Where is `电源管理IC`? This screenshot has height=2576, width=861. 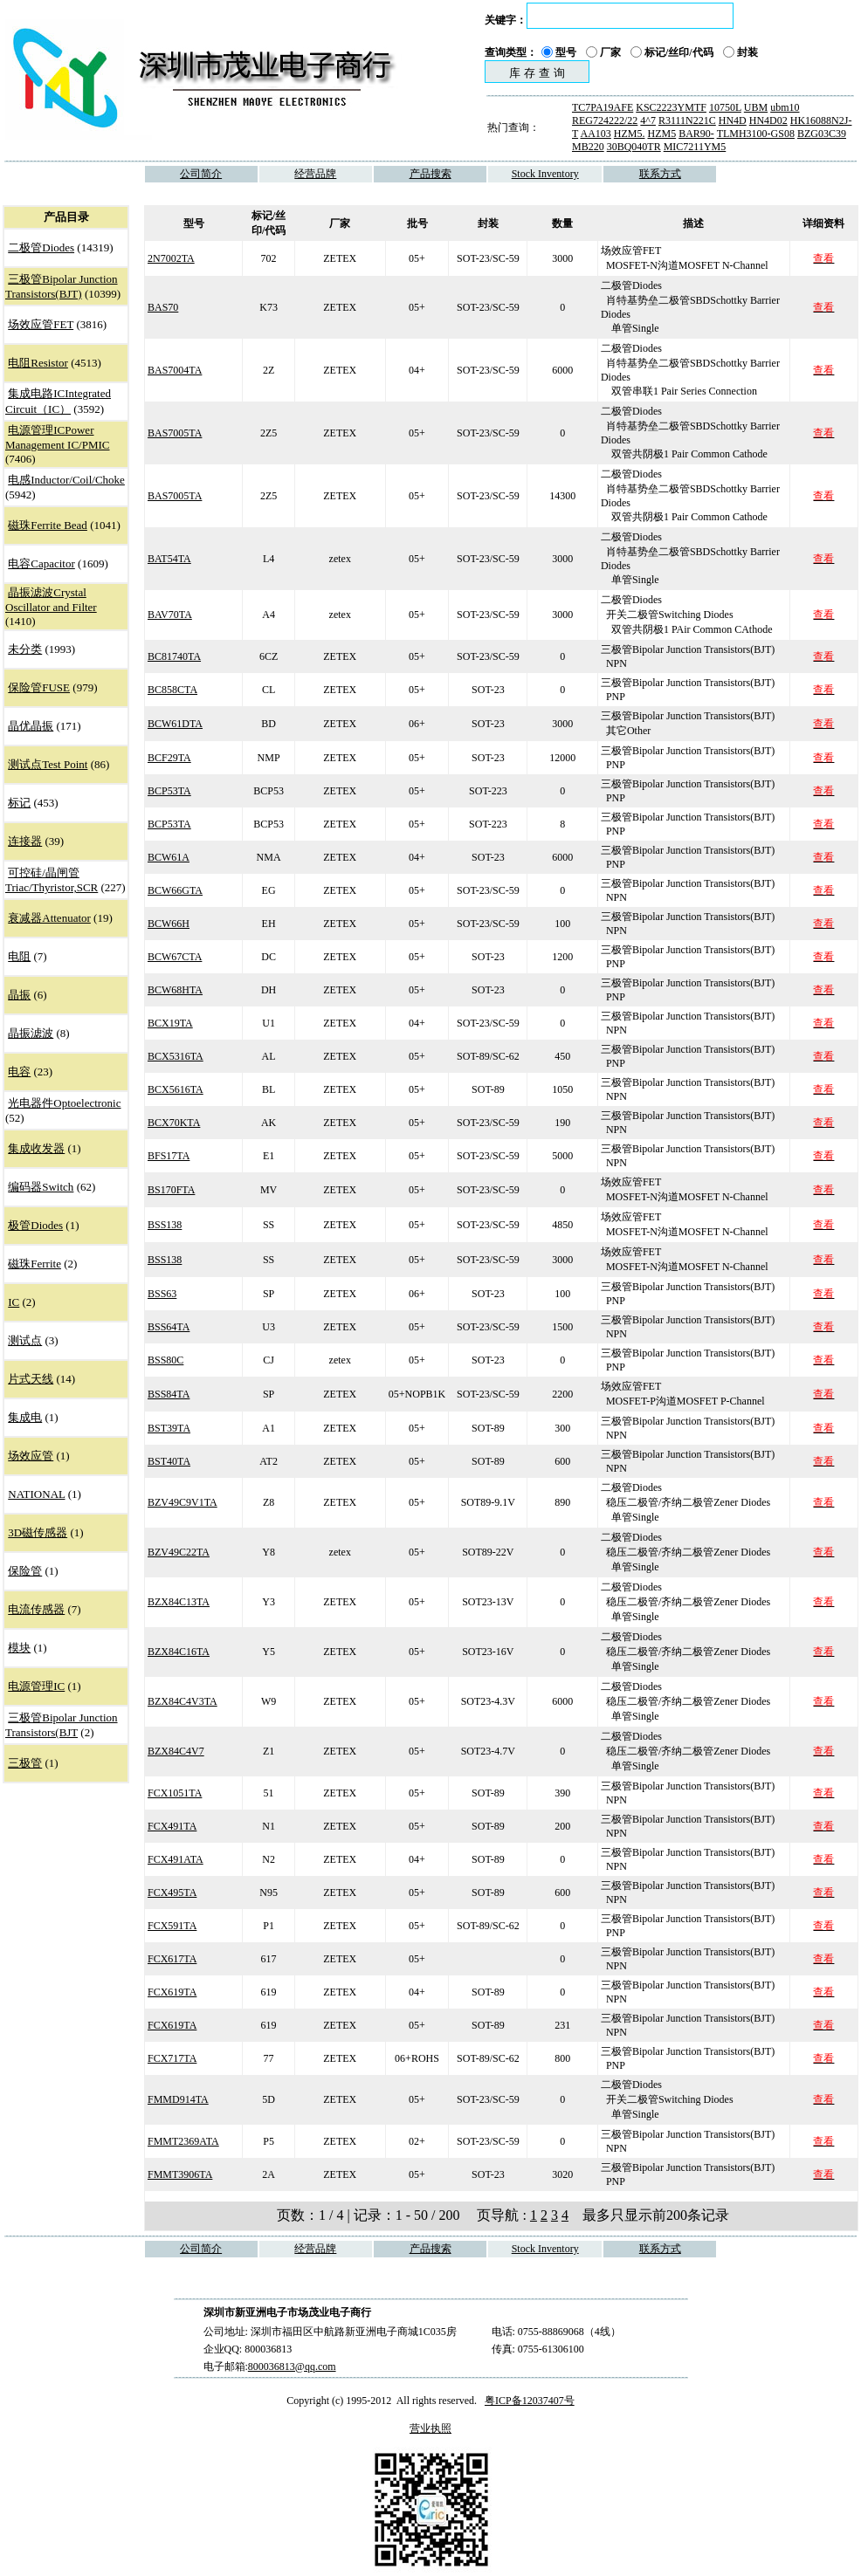 电源管理IC is located at coordinates (36, 1686).